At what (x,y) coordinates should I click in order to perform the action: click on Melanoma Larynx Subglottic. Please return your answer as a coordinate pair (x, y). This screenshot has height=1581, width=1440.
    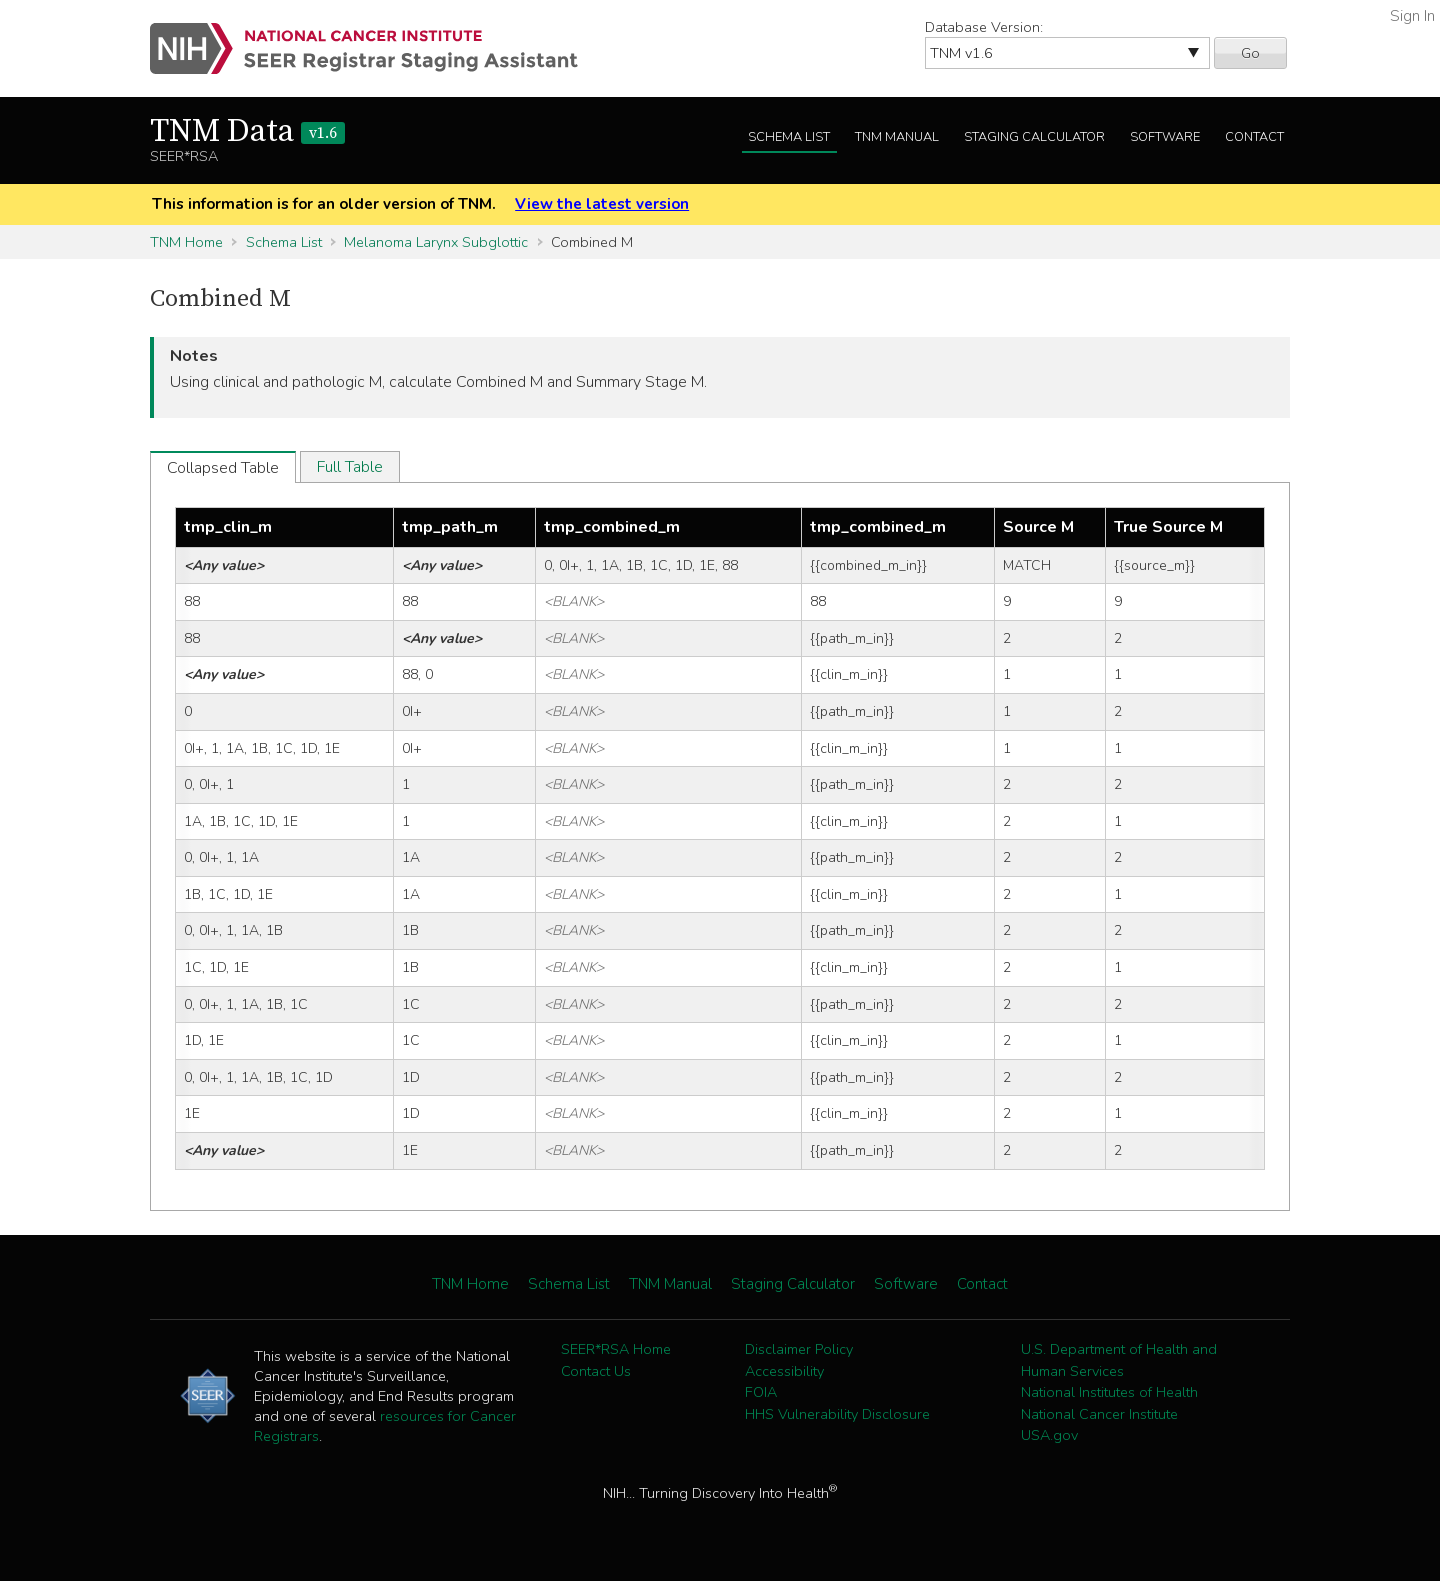
    Looking at the image, I should click on (436, 242).